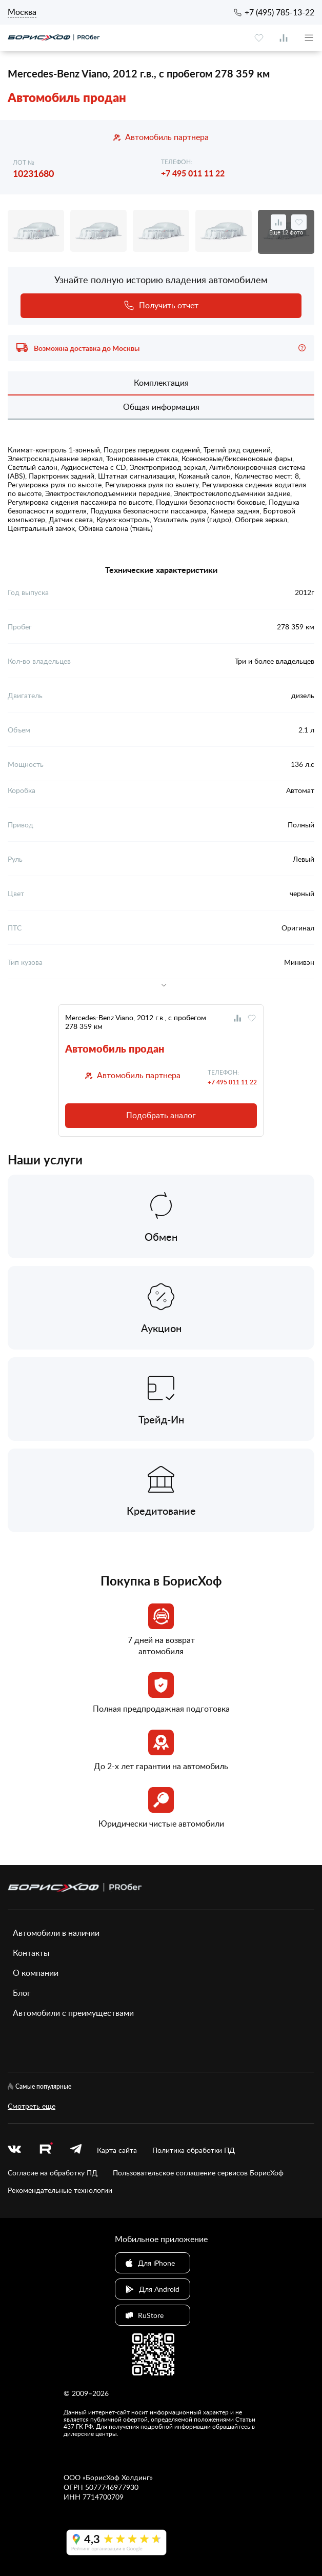  Describe the element at coordinates (52, 2172) in the screenshot. I see `Согласие на обработку ПД` at that location.